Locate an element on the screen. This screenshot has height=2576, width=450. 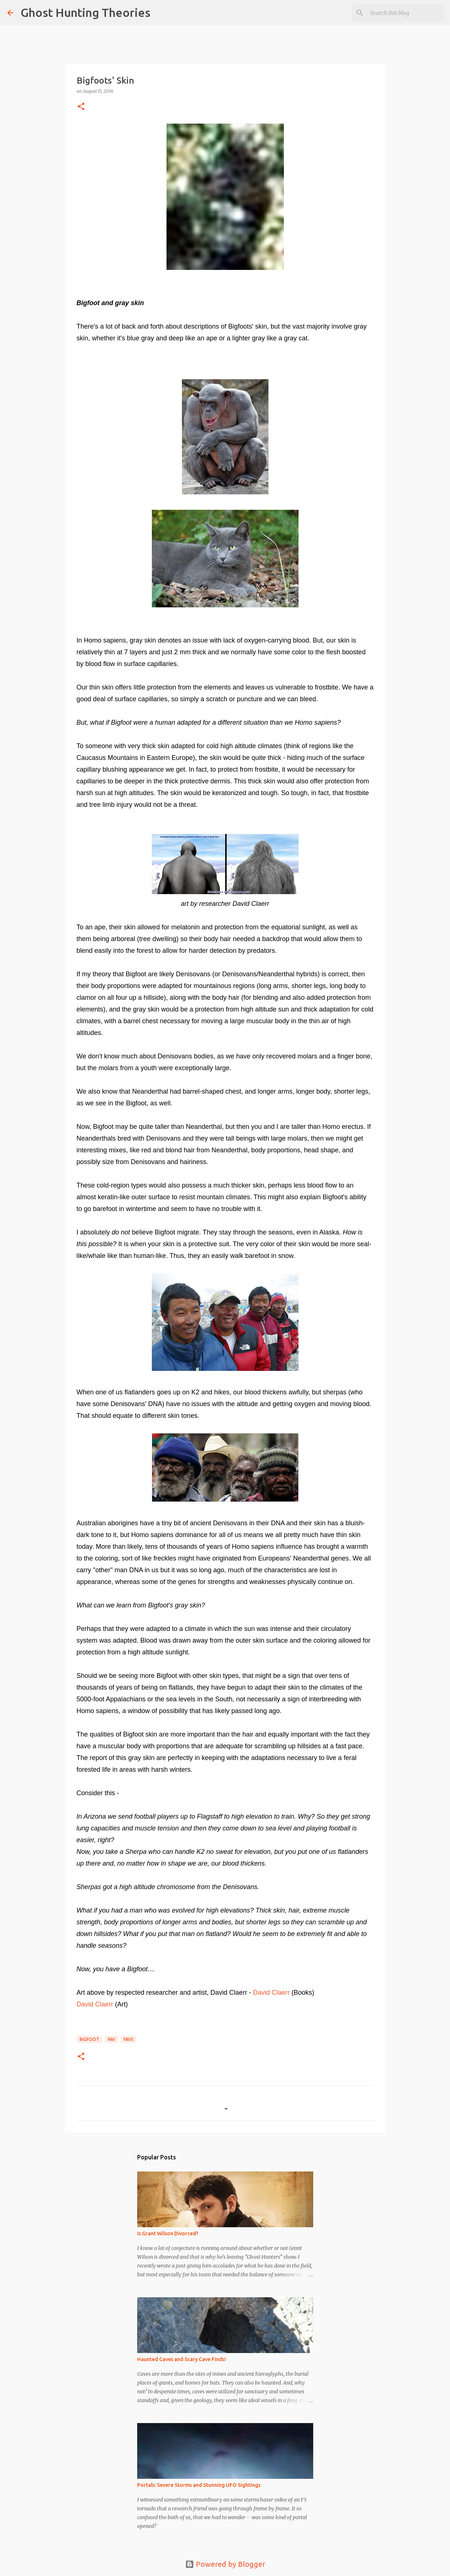
Ghost Hunting Theories is located at coordinates (85, 12).